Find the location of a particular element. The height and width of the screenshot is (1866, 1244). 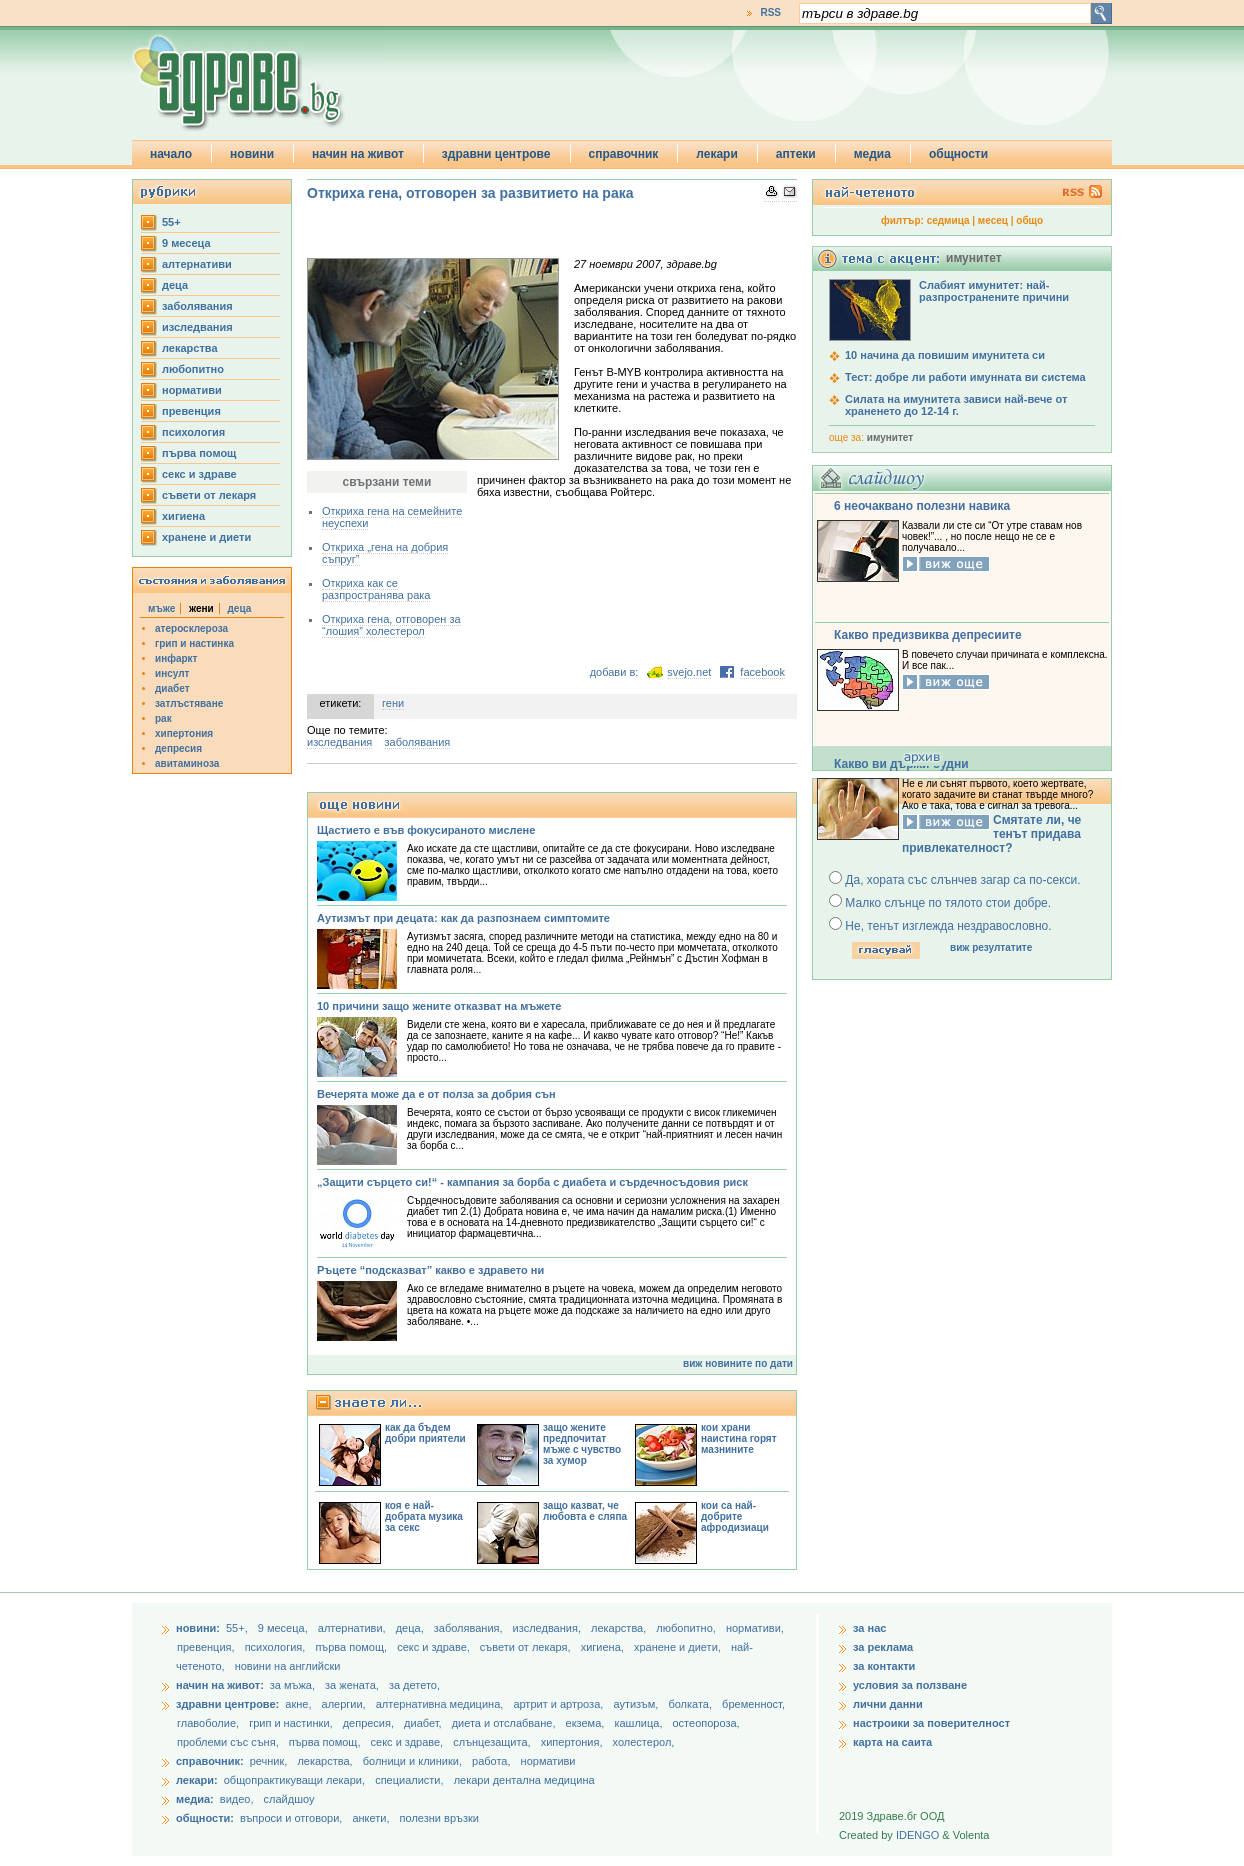

лекари дентална медицина is located at coordinates (524, 1780).